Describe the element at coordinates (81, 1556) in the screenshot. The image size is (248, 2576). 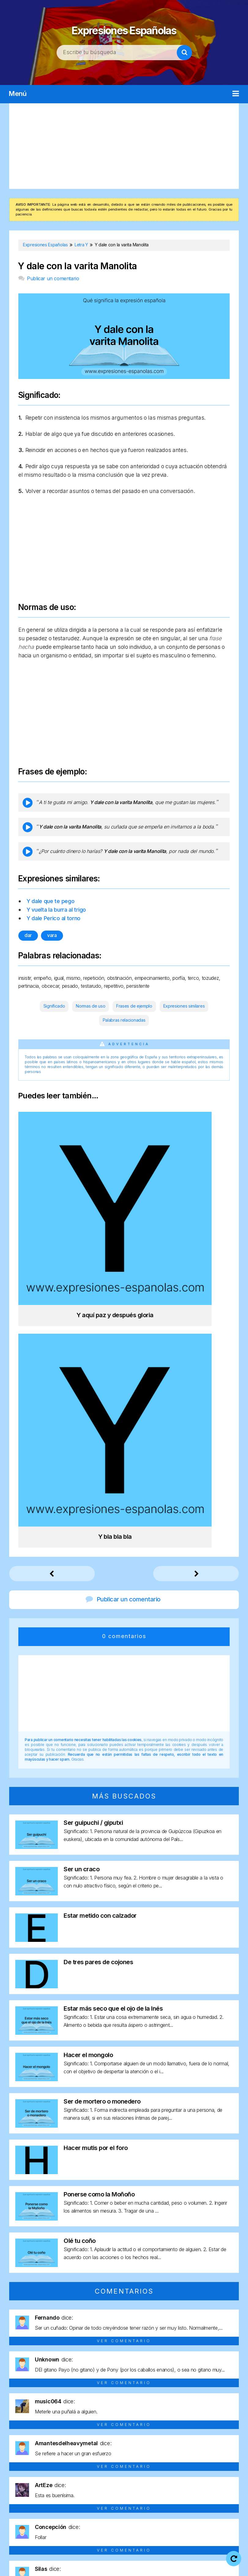
I see `Ser un craco` at that location.